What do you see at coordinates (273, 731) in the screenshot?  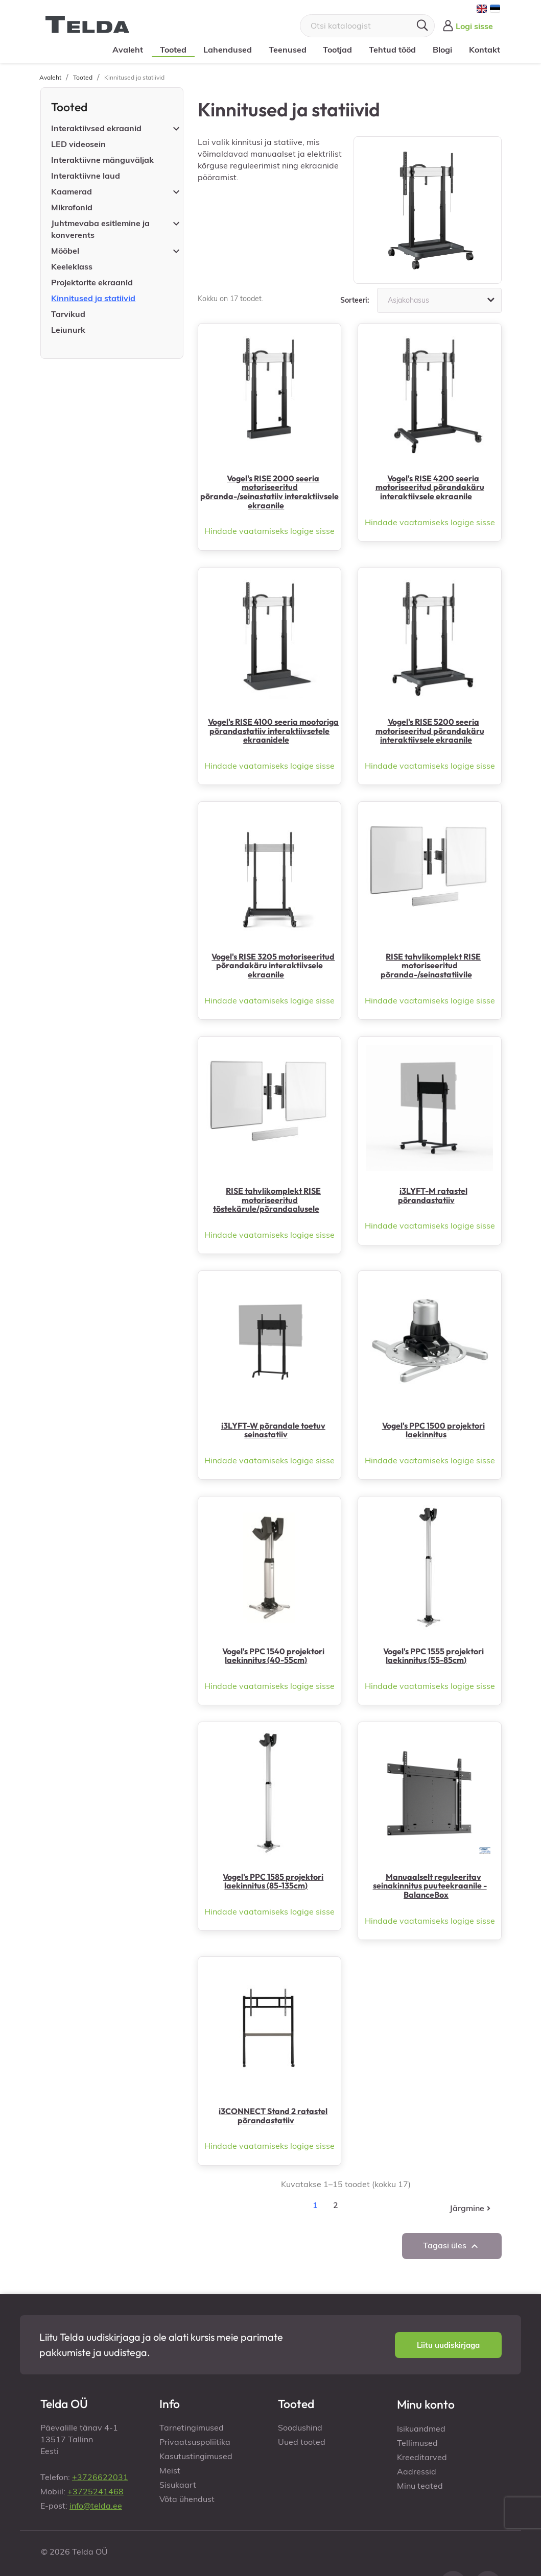 I see `Vogel's RISE 4100 seeria mootoriga põrandastatiiv interaktiivsetele ekraanidele` at bounding box center [273, 731].